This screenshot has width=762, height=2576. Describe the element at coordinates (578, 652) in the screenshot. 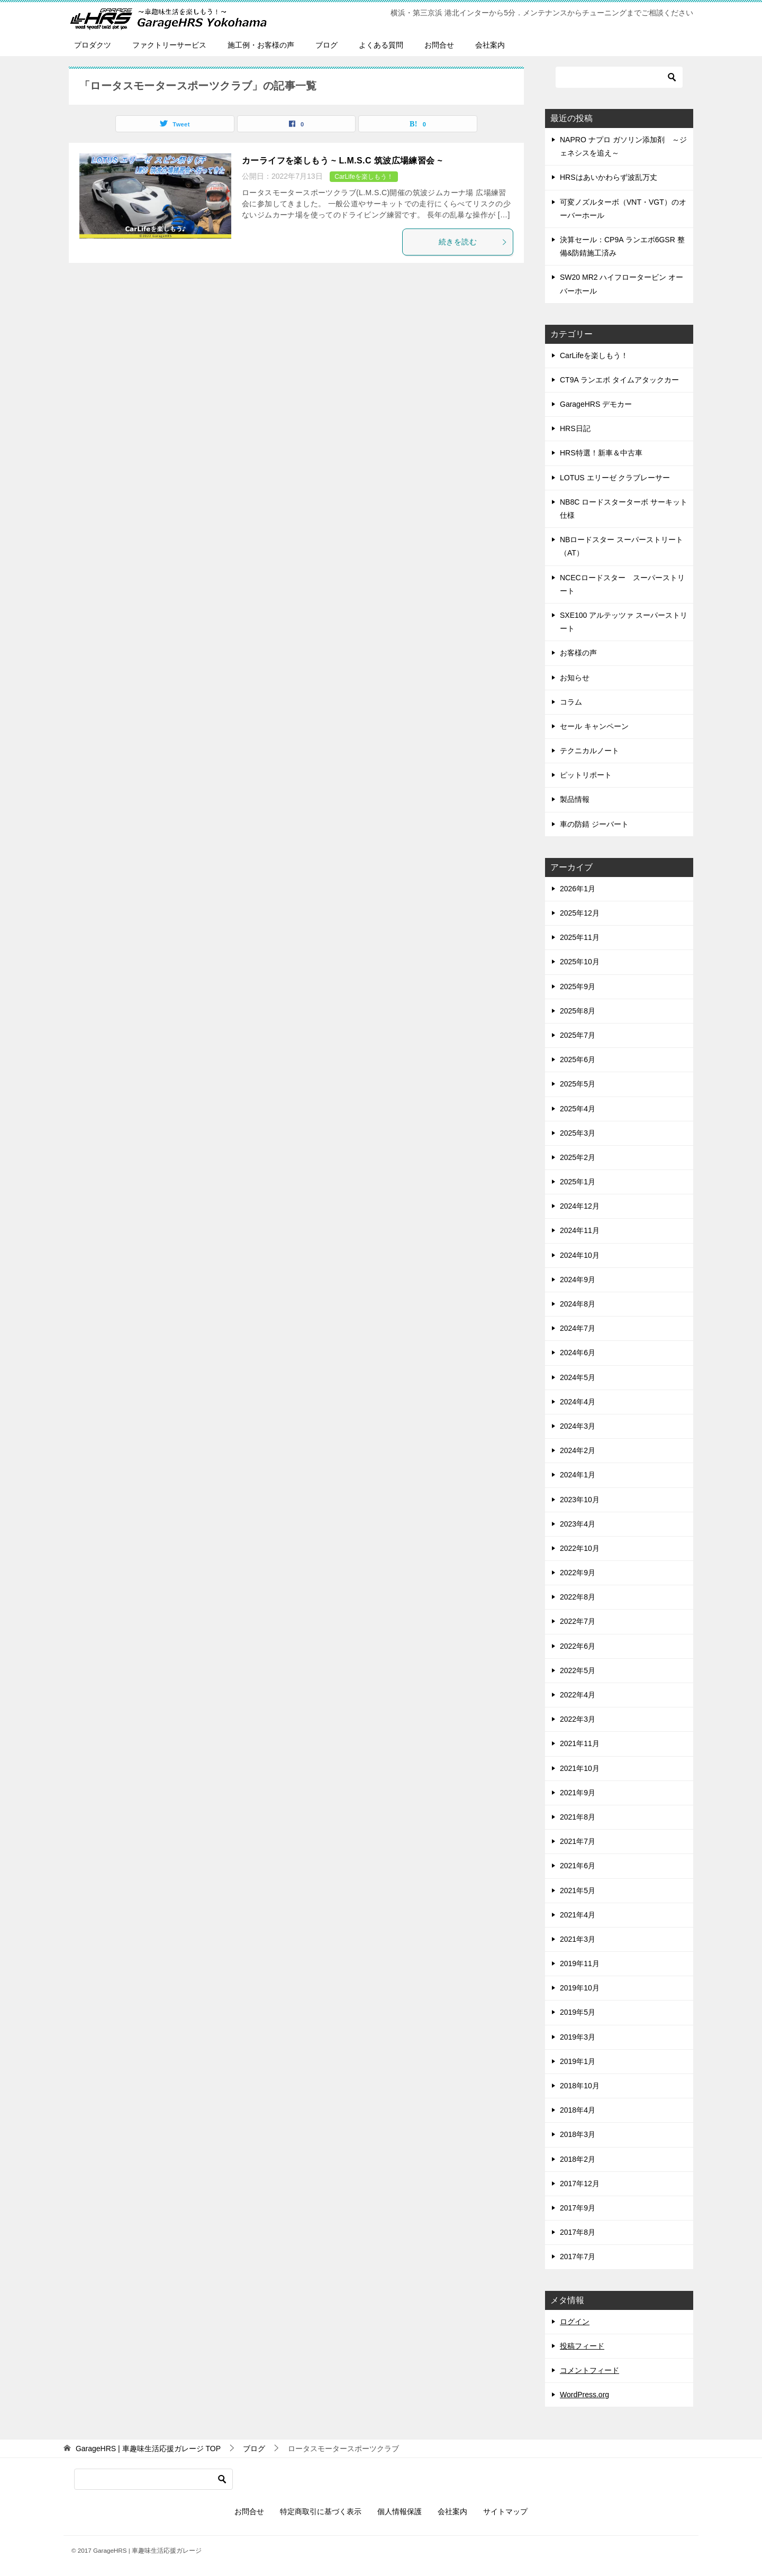

I see `お客様の声` at that location.